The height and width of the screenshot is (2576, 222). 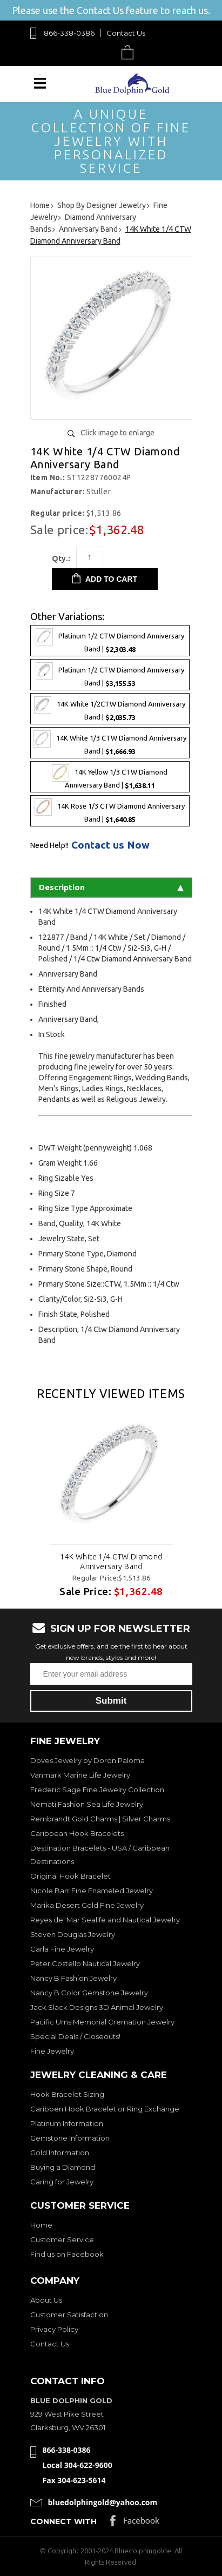 What do you see at coordinates (100, 1818) in the screenshot?
I see `Rembrandt Gold Charms | Silver Charms` at bounding box center [100, 1818].